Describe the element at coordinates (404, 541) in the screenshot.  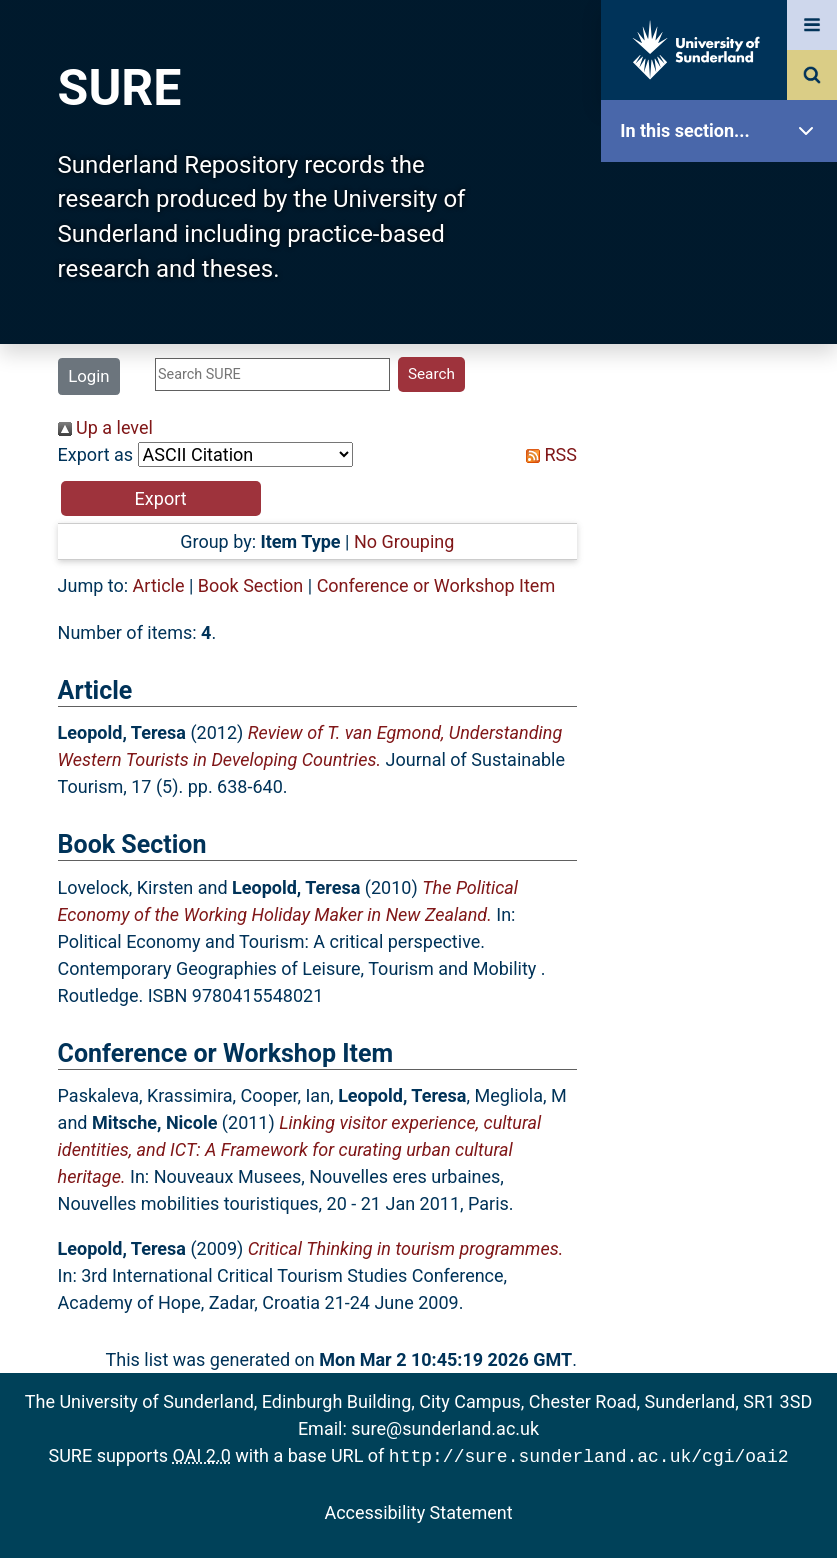
I see `No Grouping` at that location.